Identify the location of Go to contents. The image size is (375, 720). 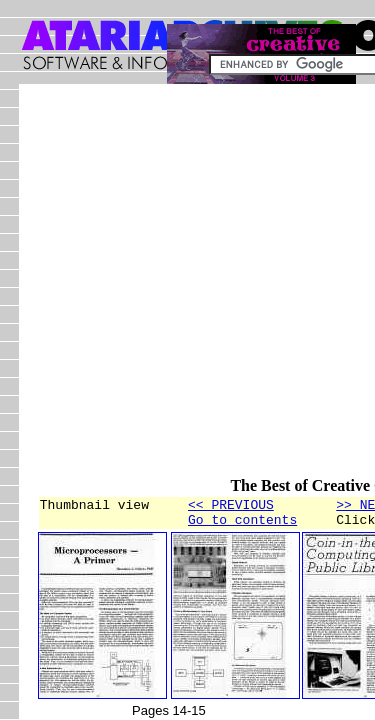
(242, 525).